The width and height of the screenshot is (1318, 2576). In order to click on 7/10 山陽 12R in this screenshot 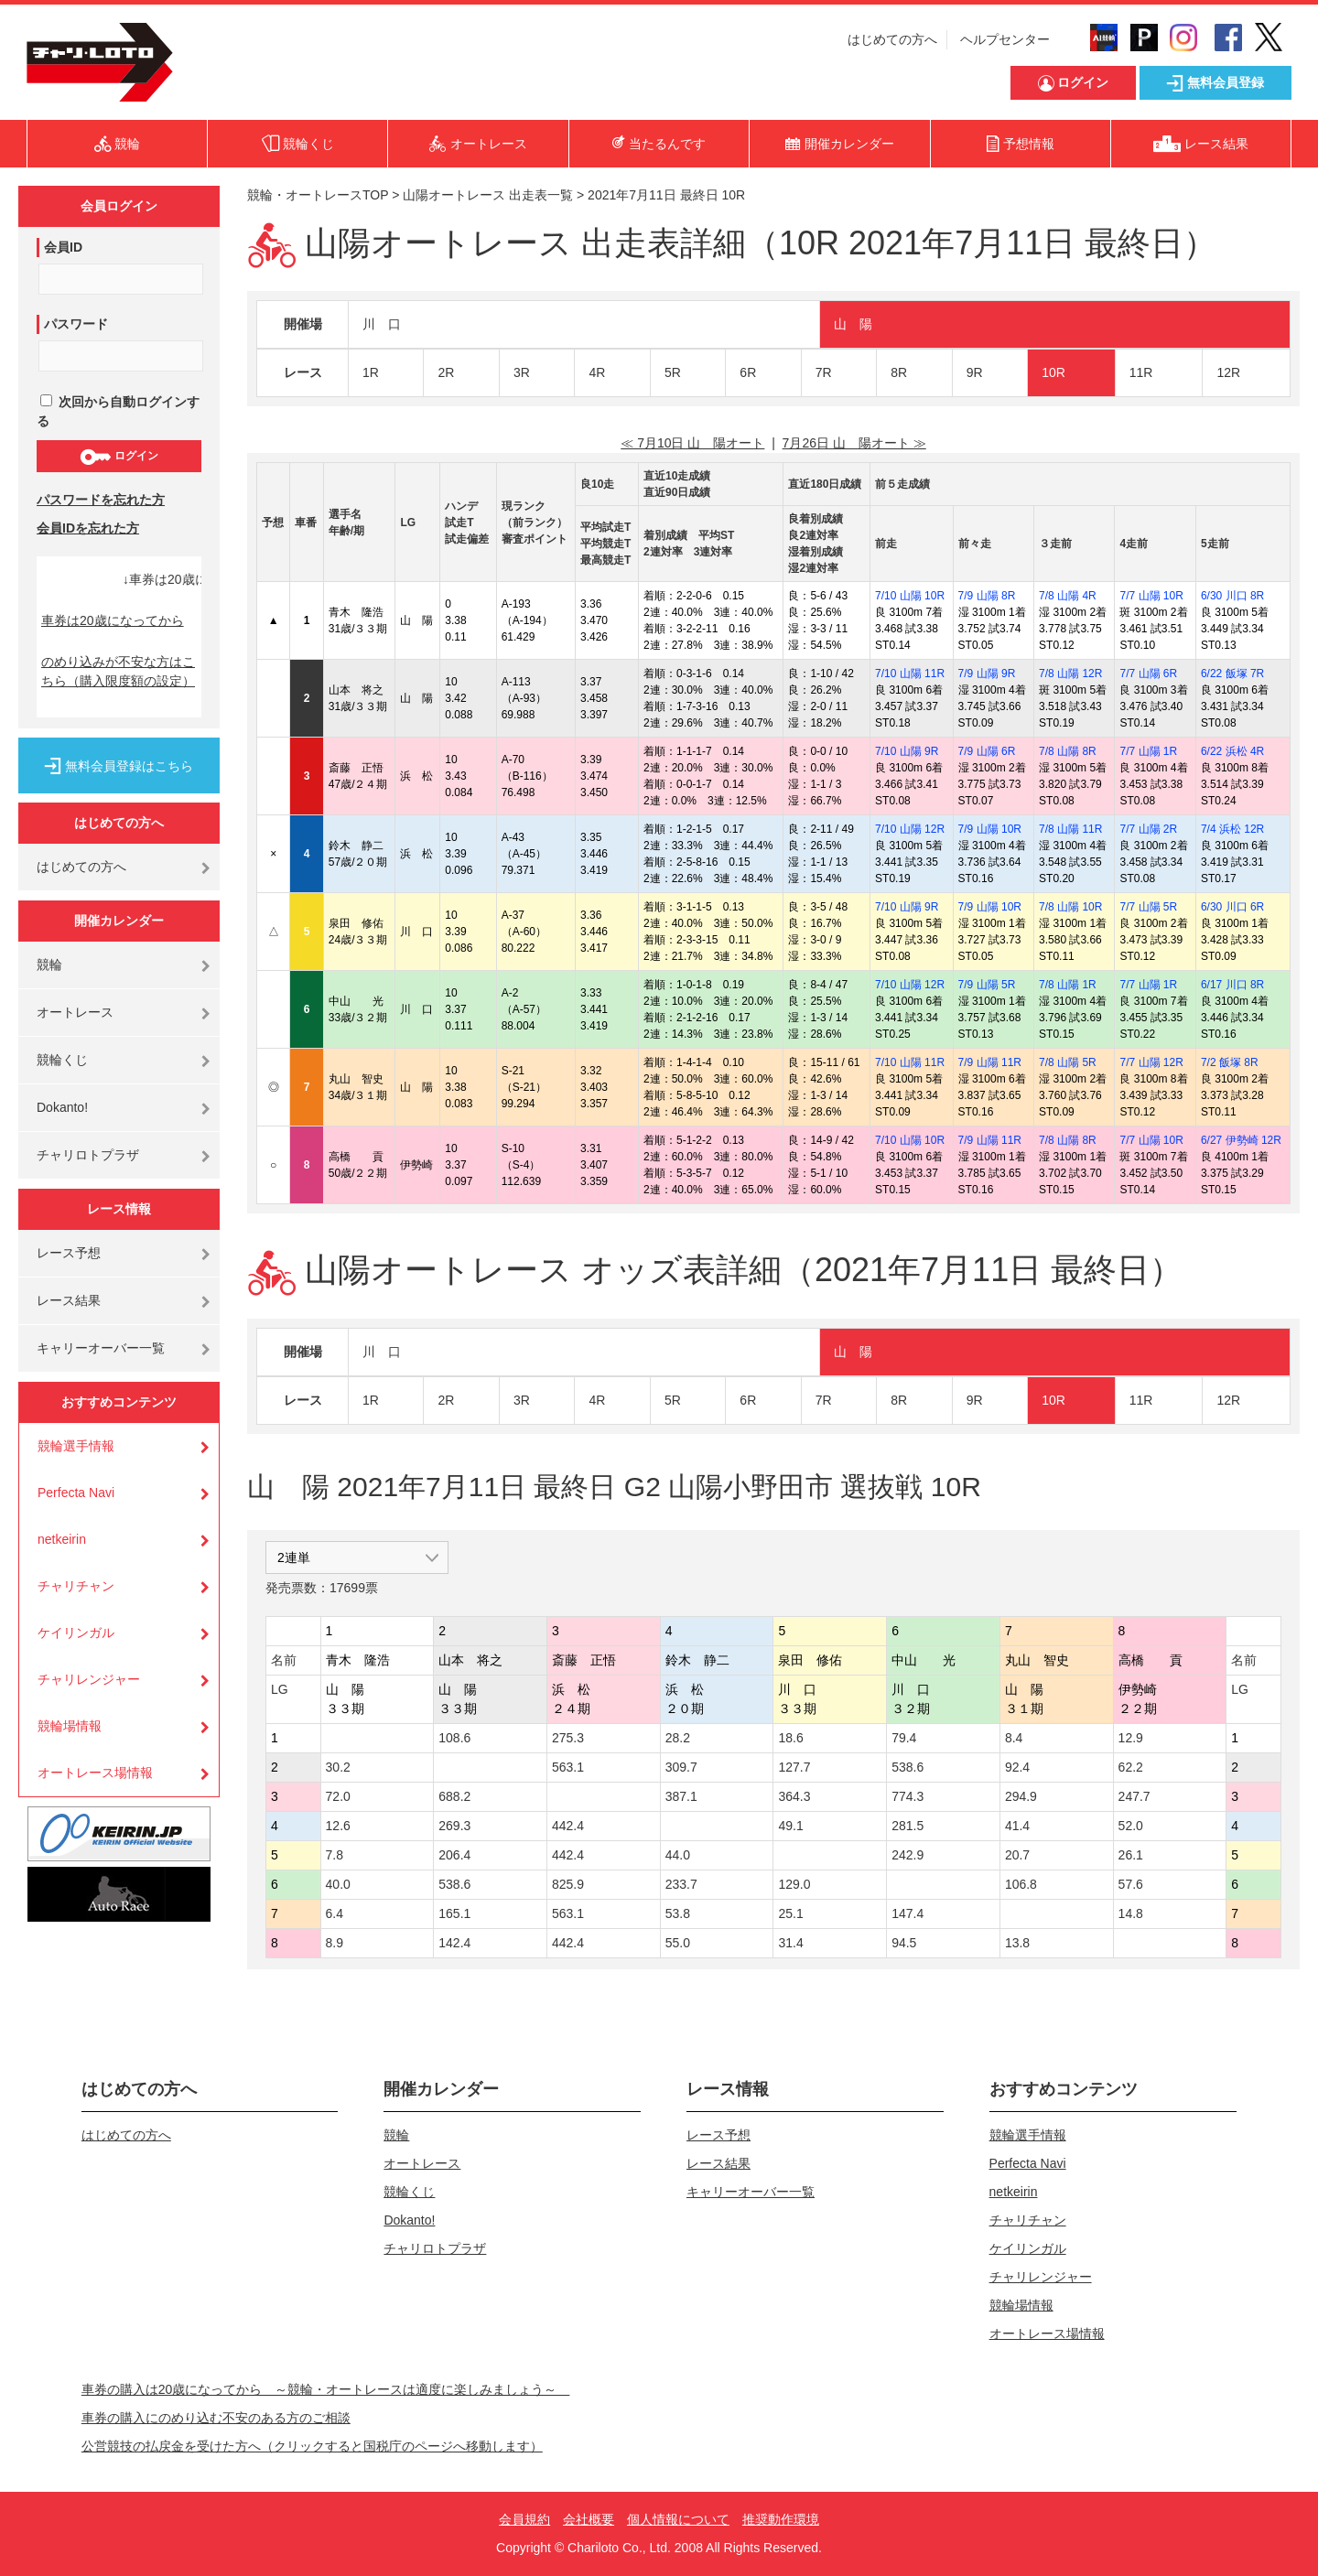, I will do `click(910, 829)`.